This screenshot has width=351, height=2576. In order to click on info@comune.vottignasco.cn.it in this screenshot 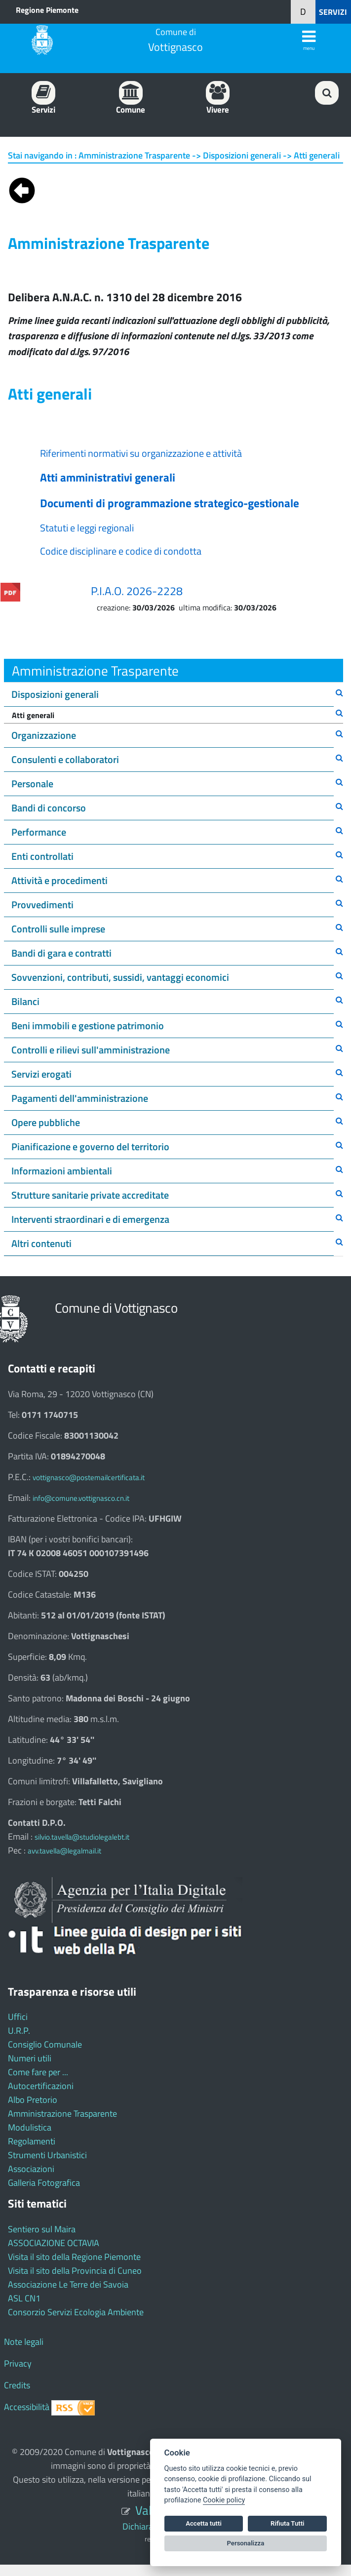, I will do `click(81, 1498)`.